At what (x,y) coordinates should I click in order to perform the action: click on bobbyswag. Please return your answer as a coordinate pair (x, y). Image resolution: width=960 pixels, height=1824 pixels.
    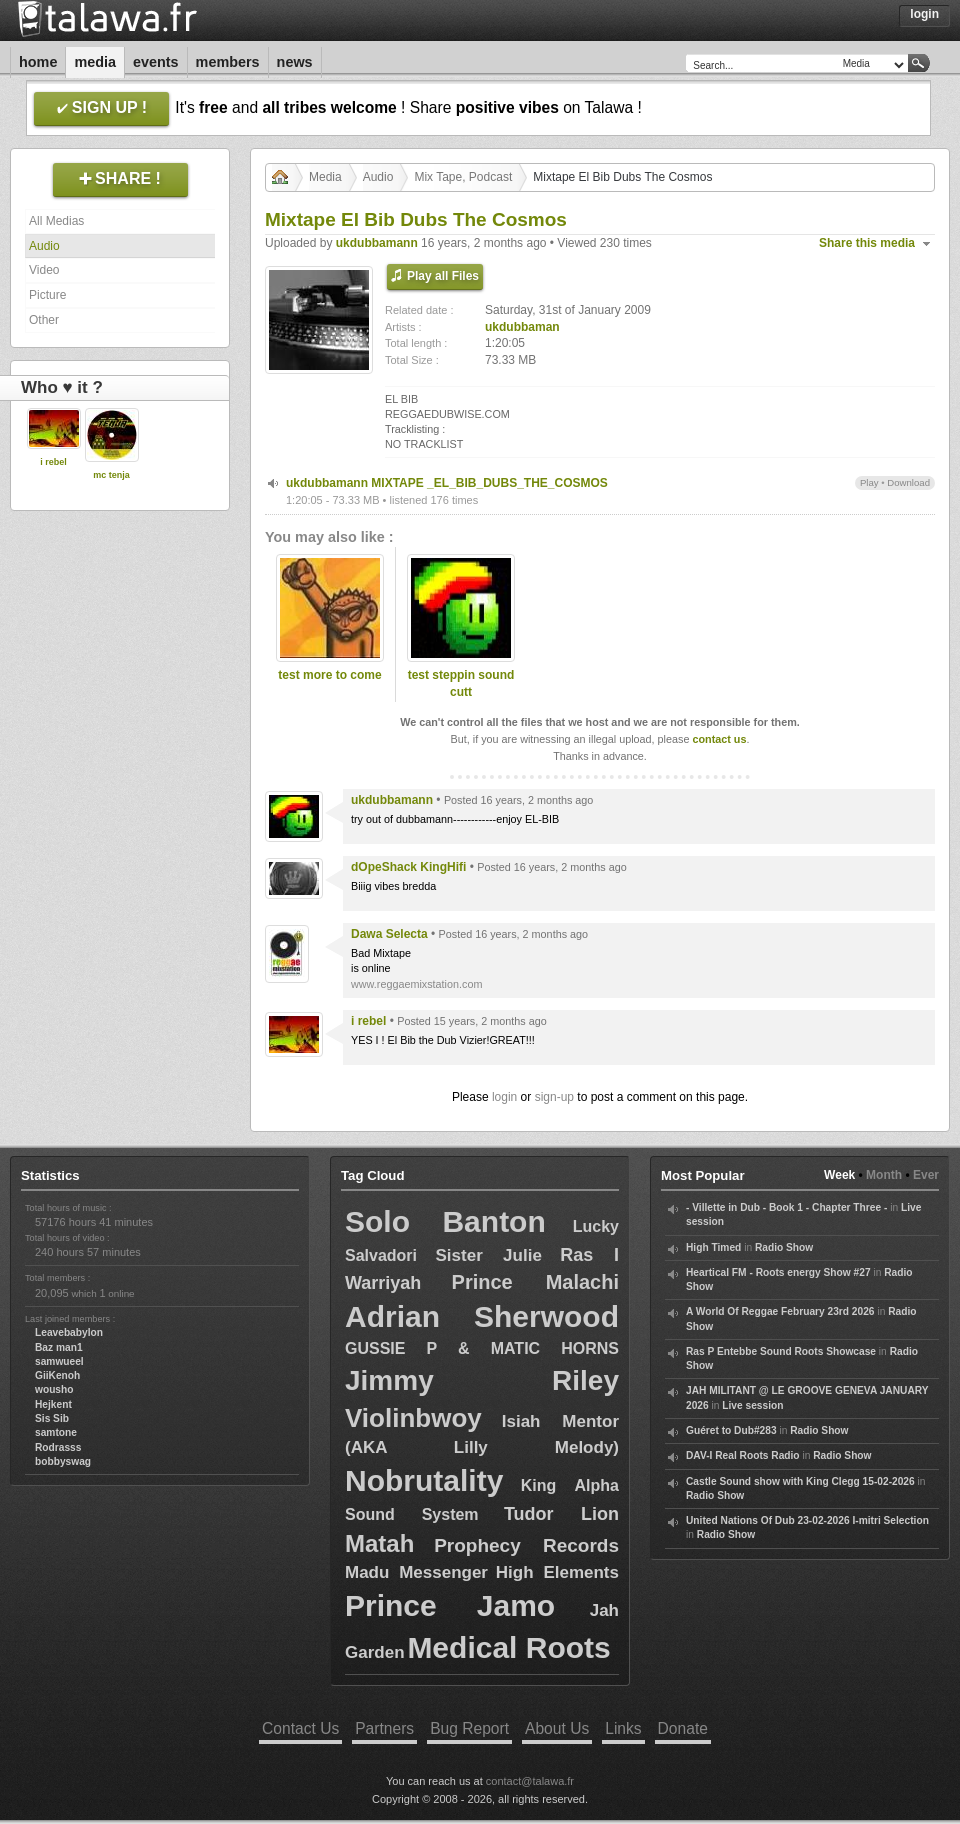
    Looking at the image, I should click on (63, 1461).